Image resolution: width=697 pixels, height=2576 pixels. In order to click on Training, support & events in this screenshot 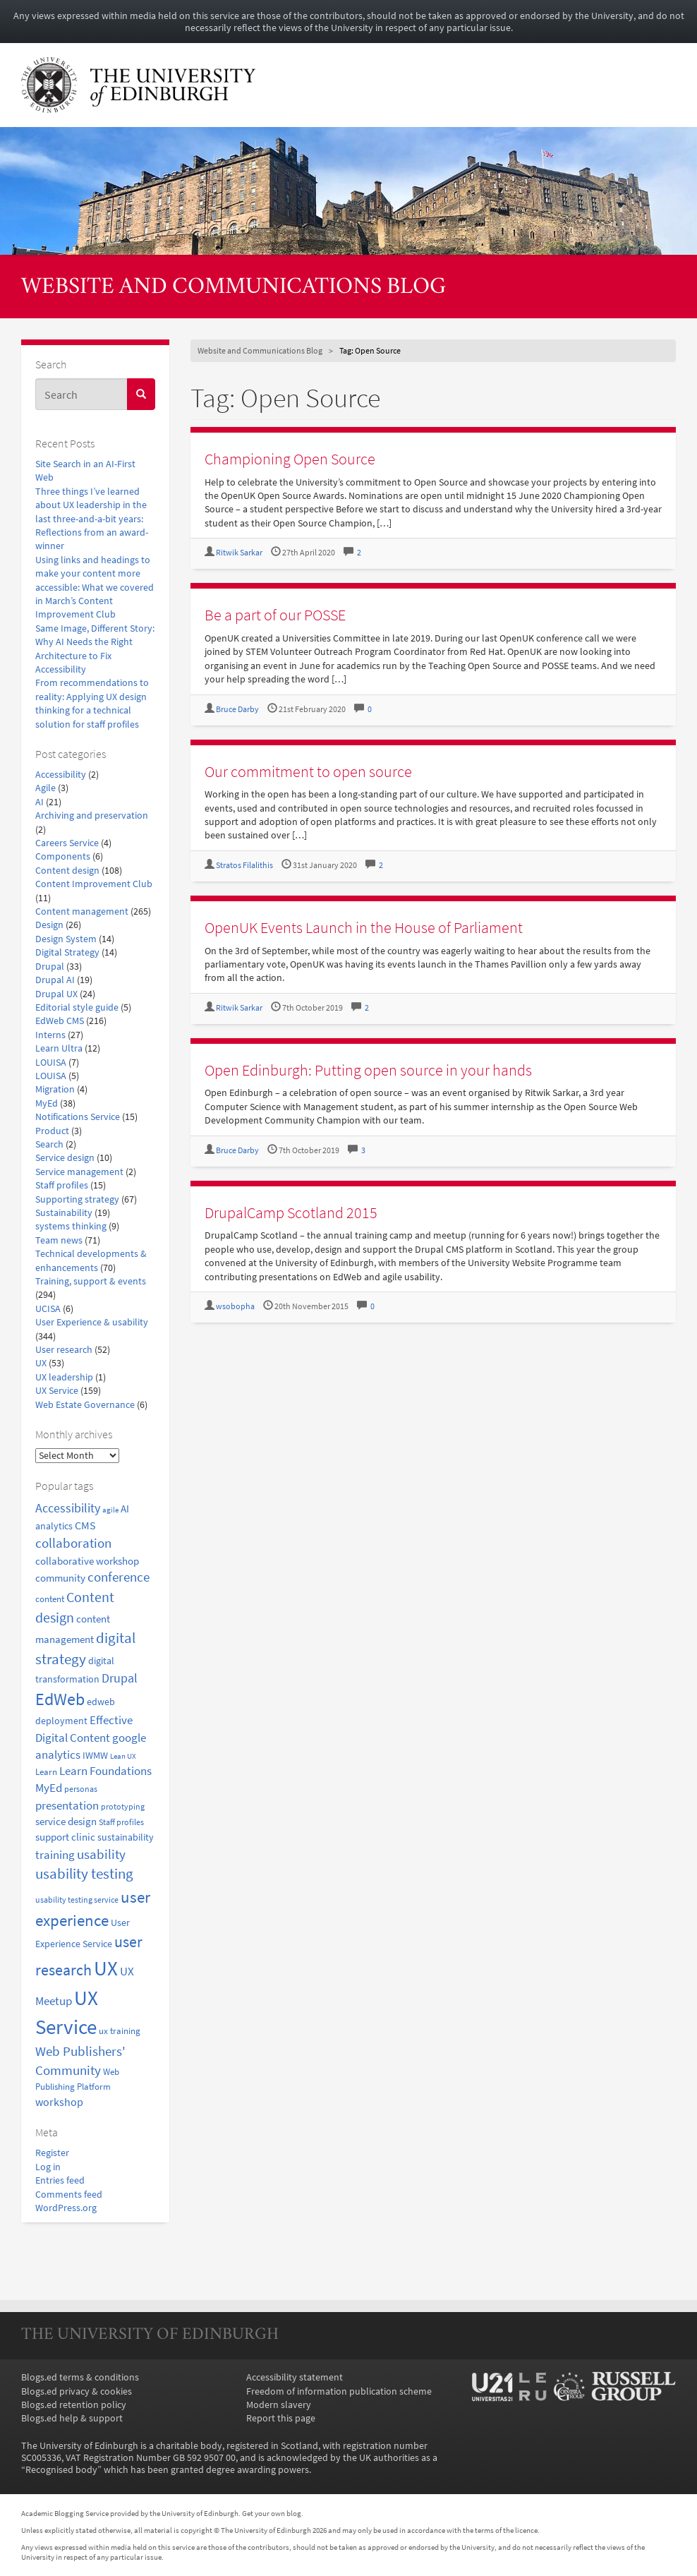, I will do `click(90, 1281)`.